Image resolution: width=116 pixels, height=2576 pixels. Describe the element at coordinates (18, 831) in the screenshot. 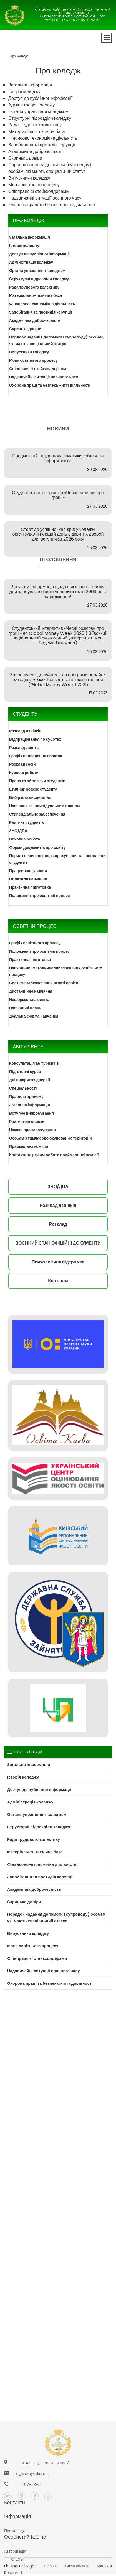

I see `ЗНО/ДПА` at that location.